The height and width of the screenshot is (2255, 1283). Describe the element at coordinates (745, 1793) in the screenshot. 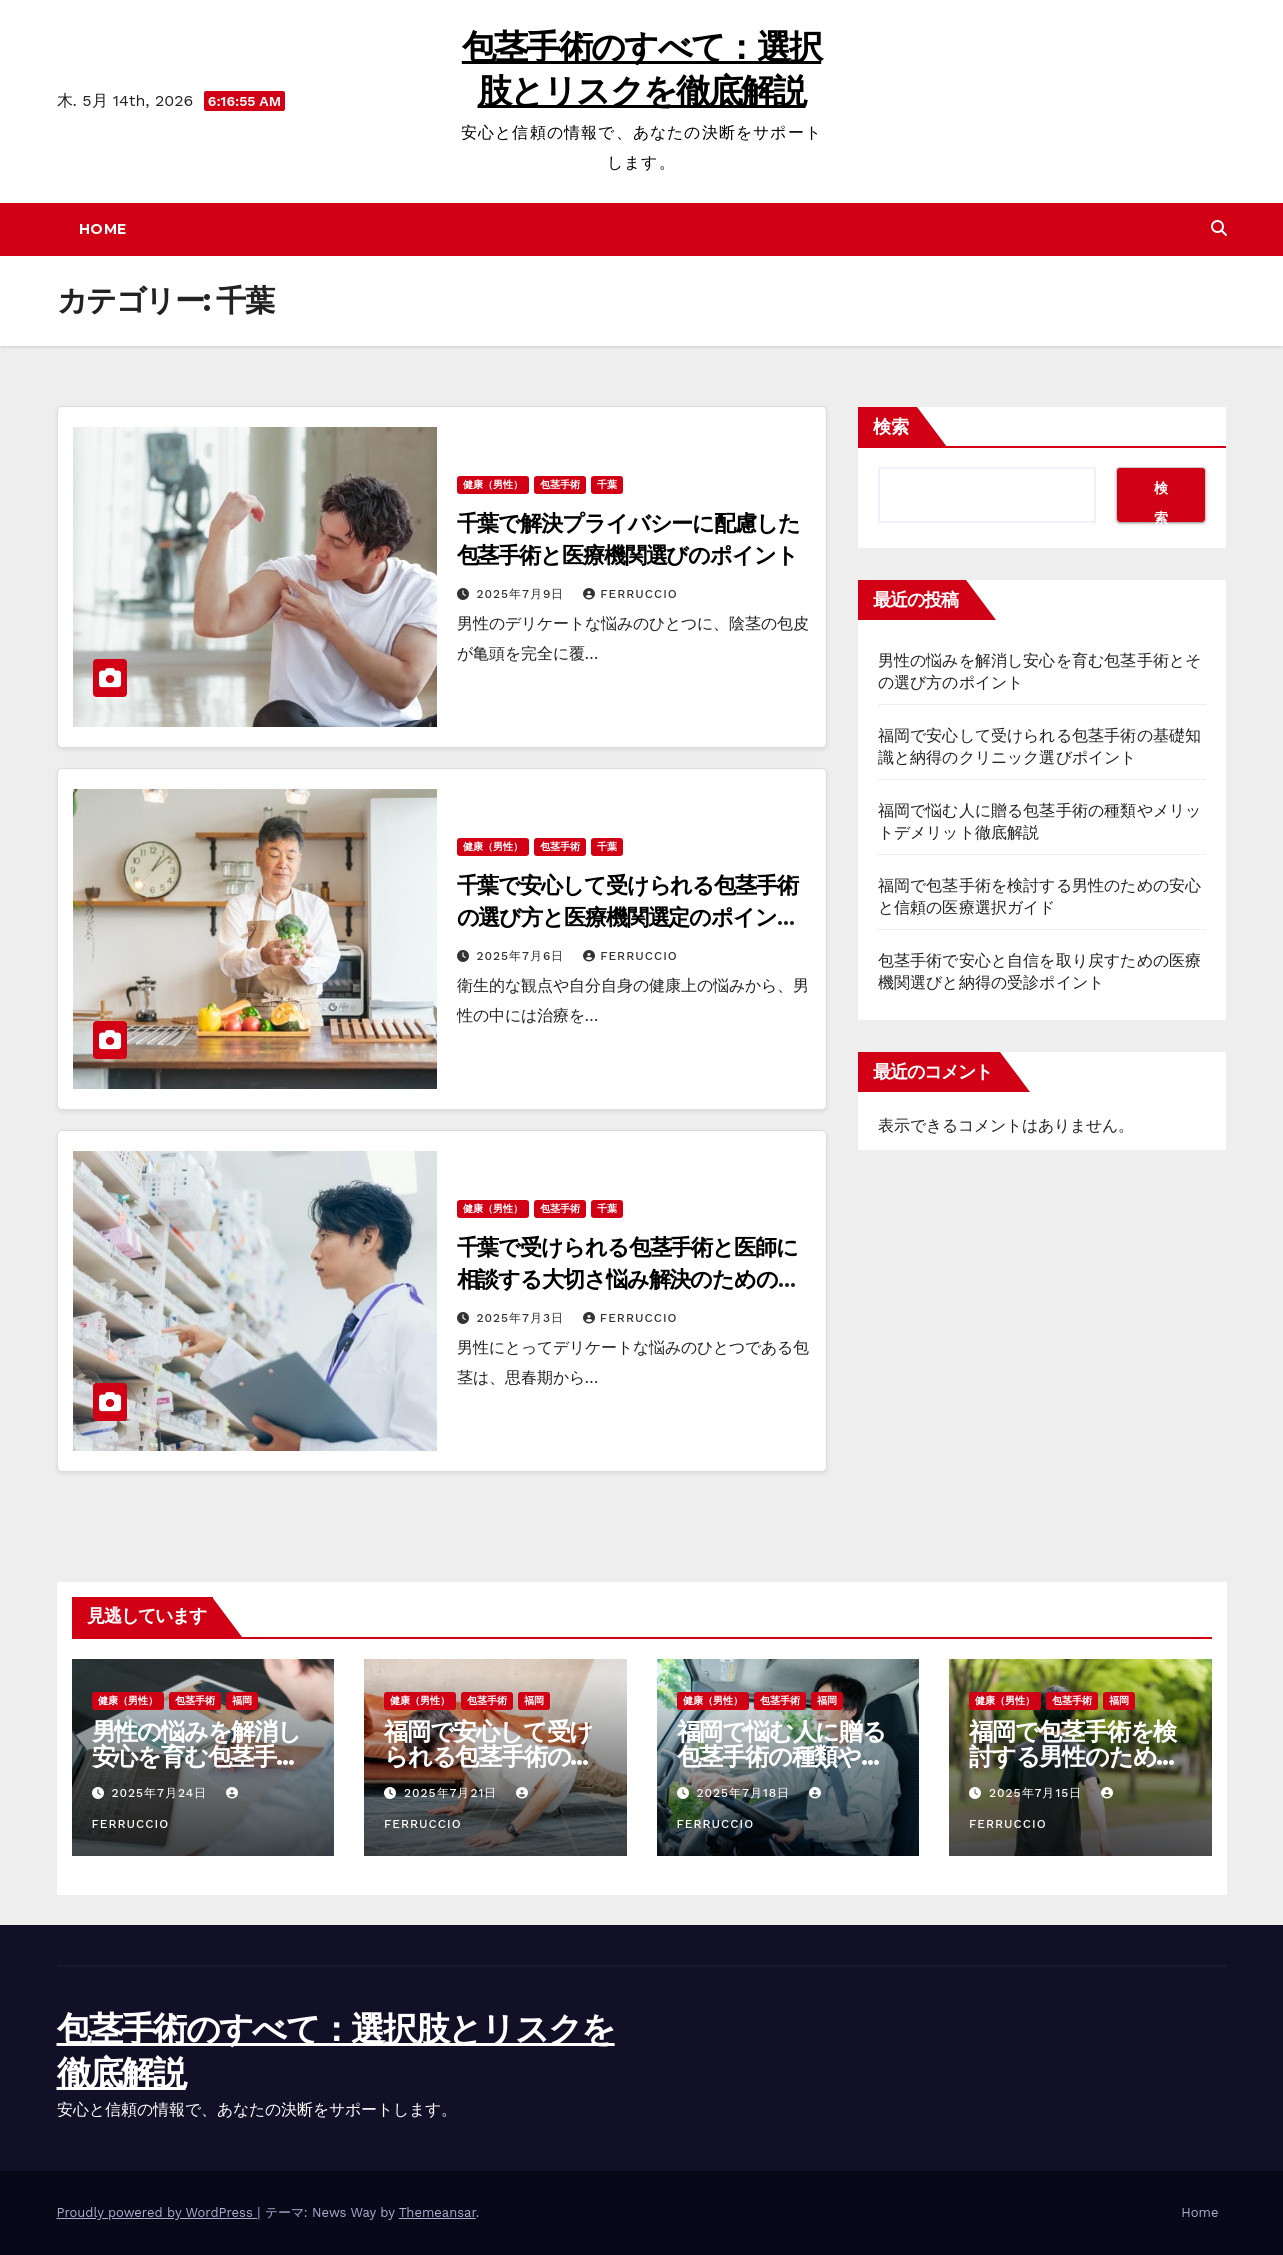

I see `2025年7月18日` at that location.